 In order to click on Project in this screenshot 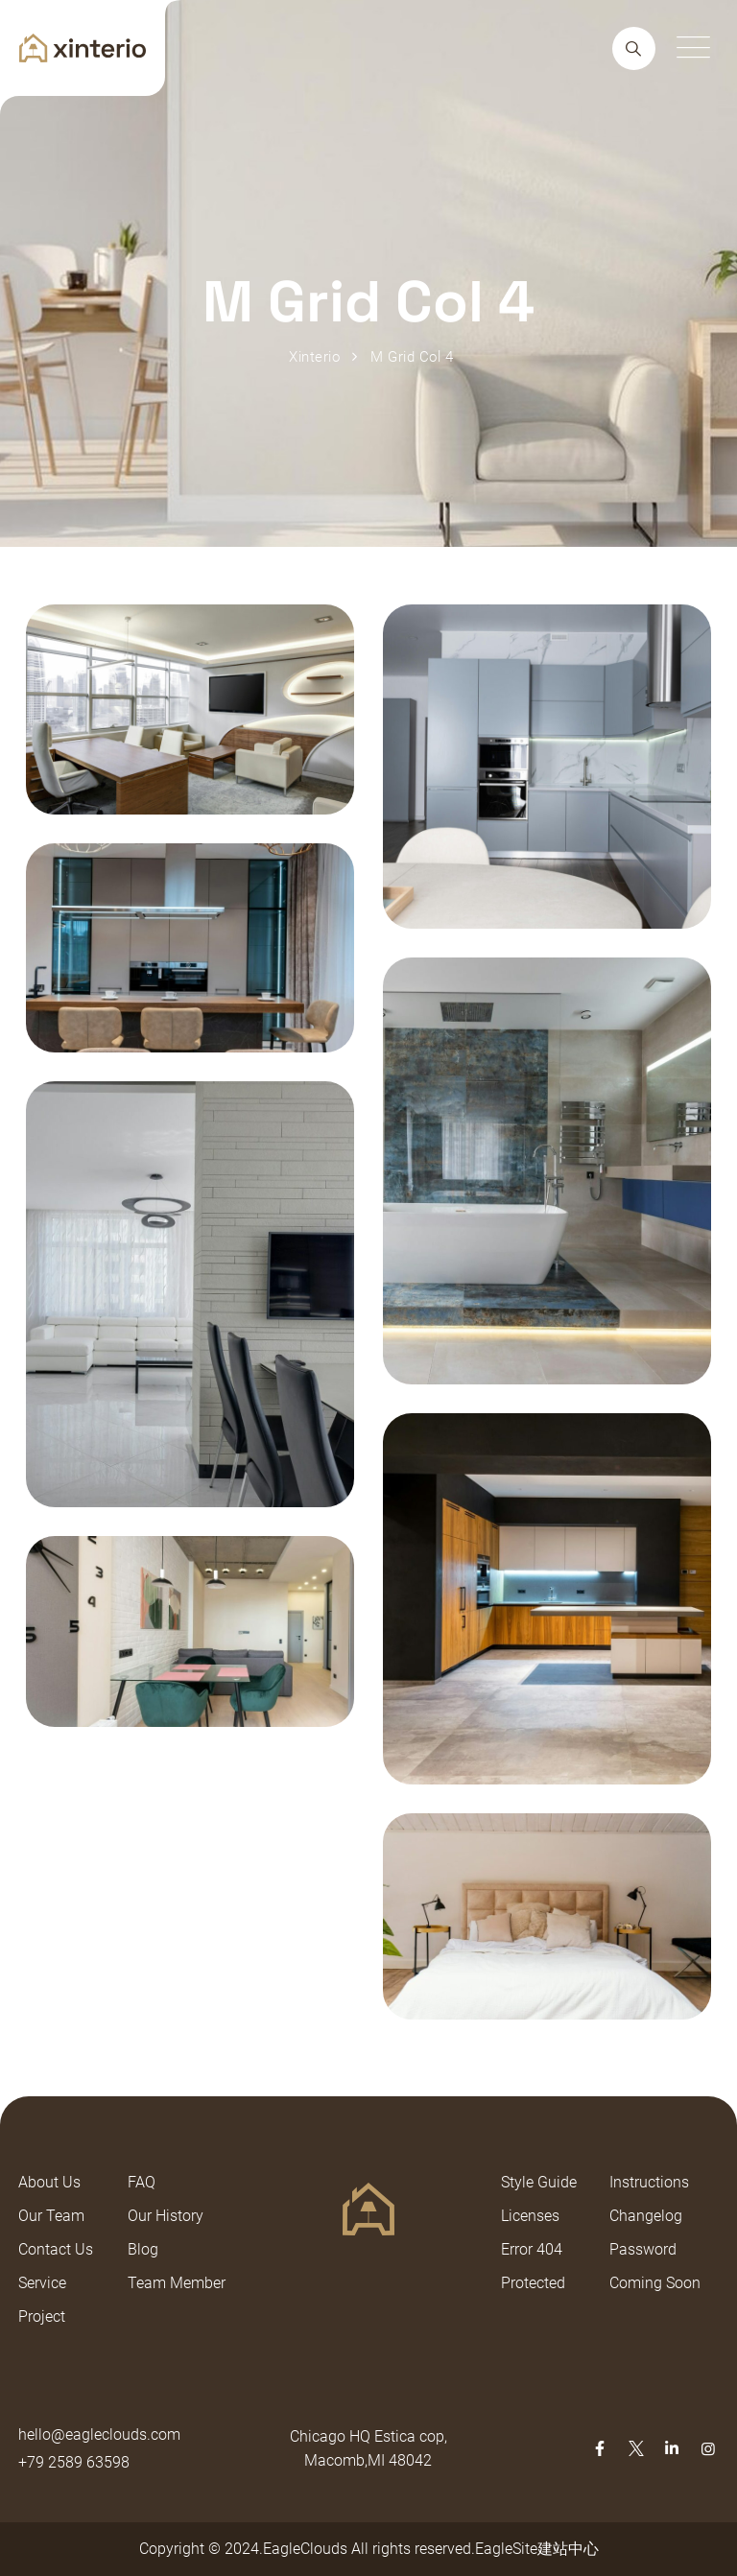, I will do `click(41, 2316)`.